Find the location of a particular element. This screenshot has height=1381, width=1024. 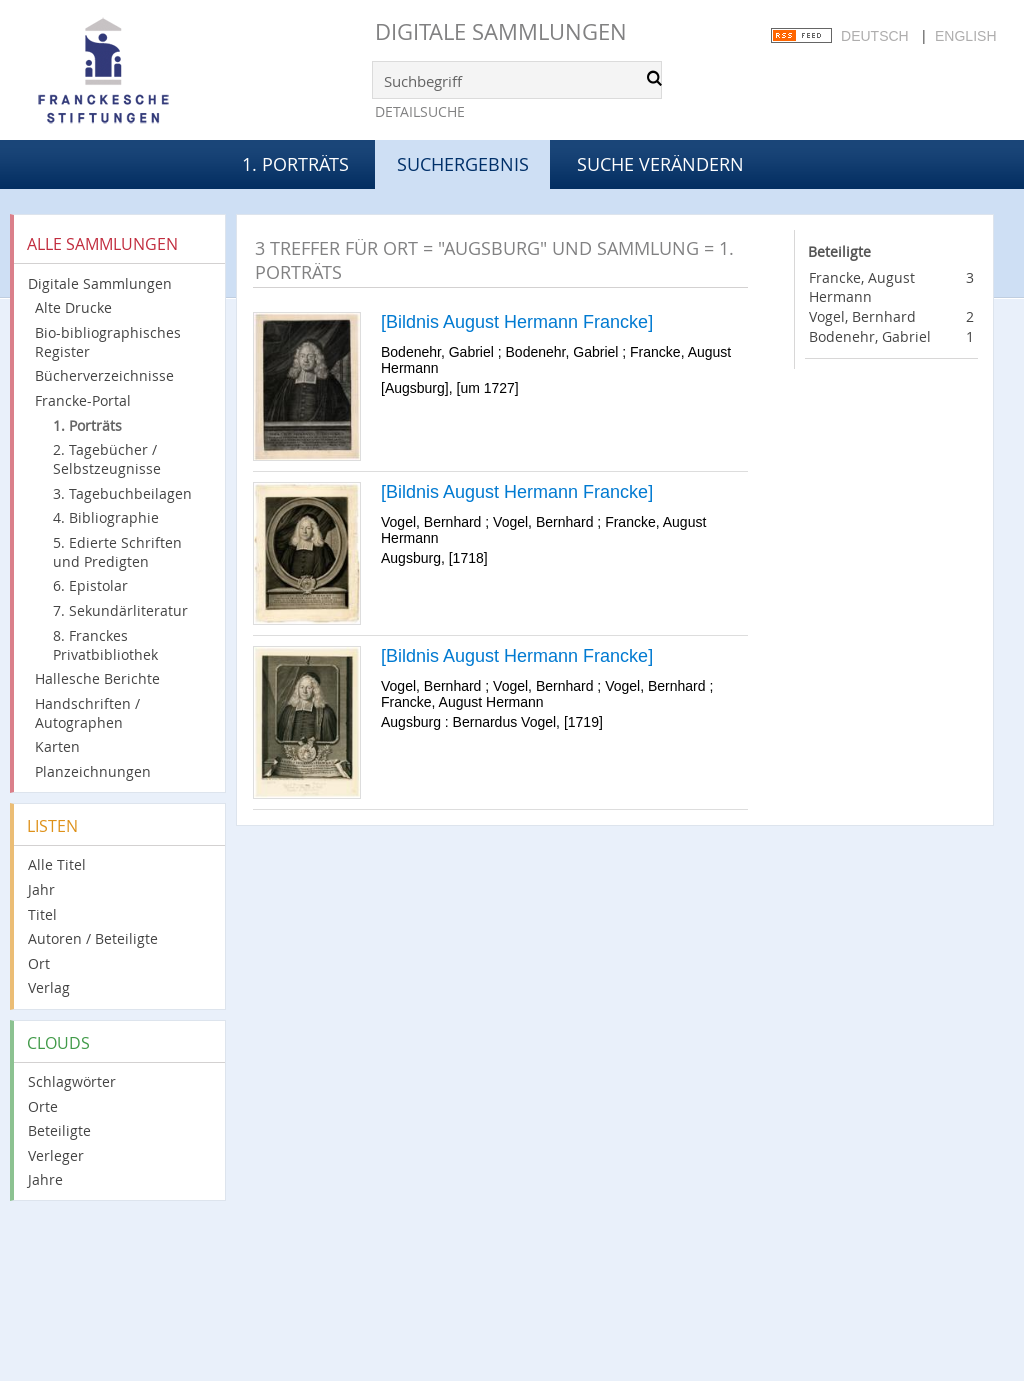

Handschriften / Autographen is located at coordinates (87, 713).